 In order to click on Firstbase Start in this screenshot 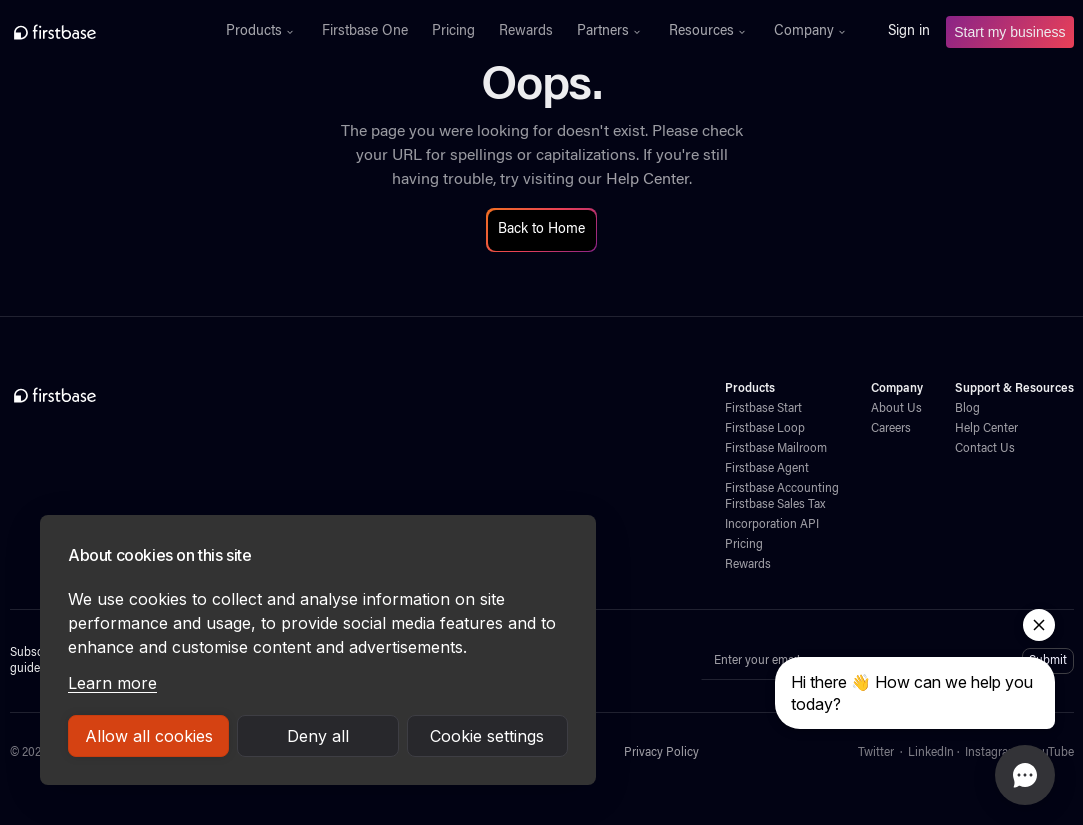, I will do `click(763, 409)`.